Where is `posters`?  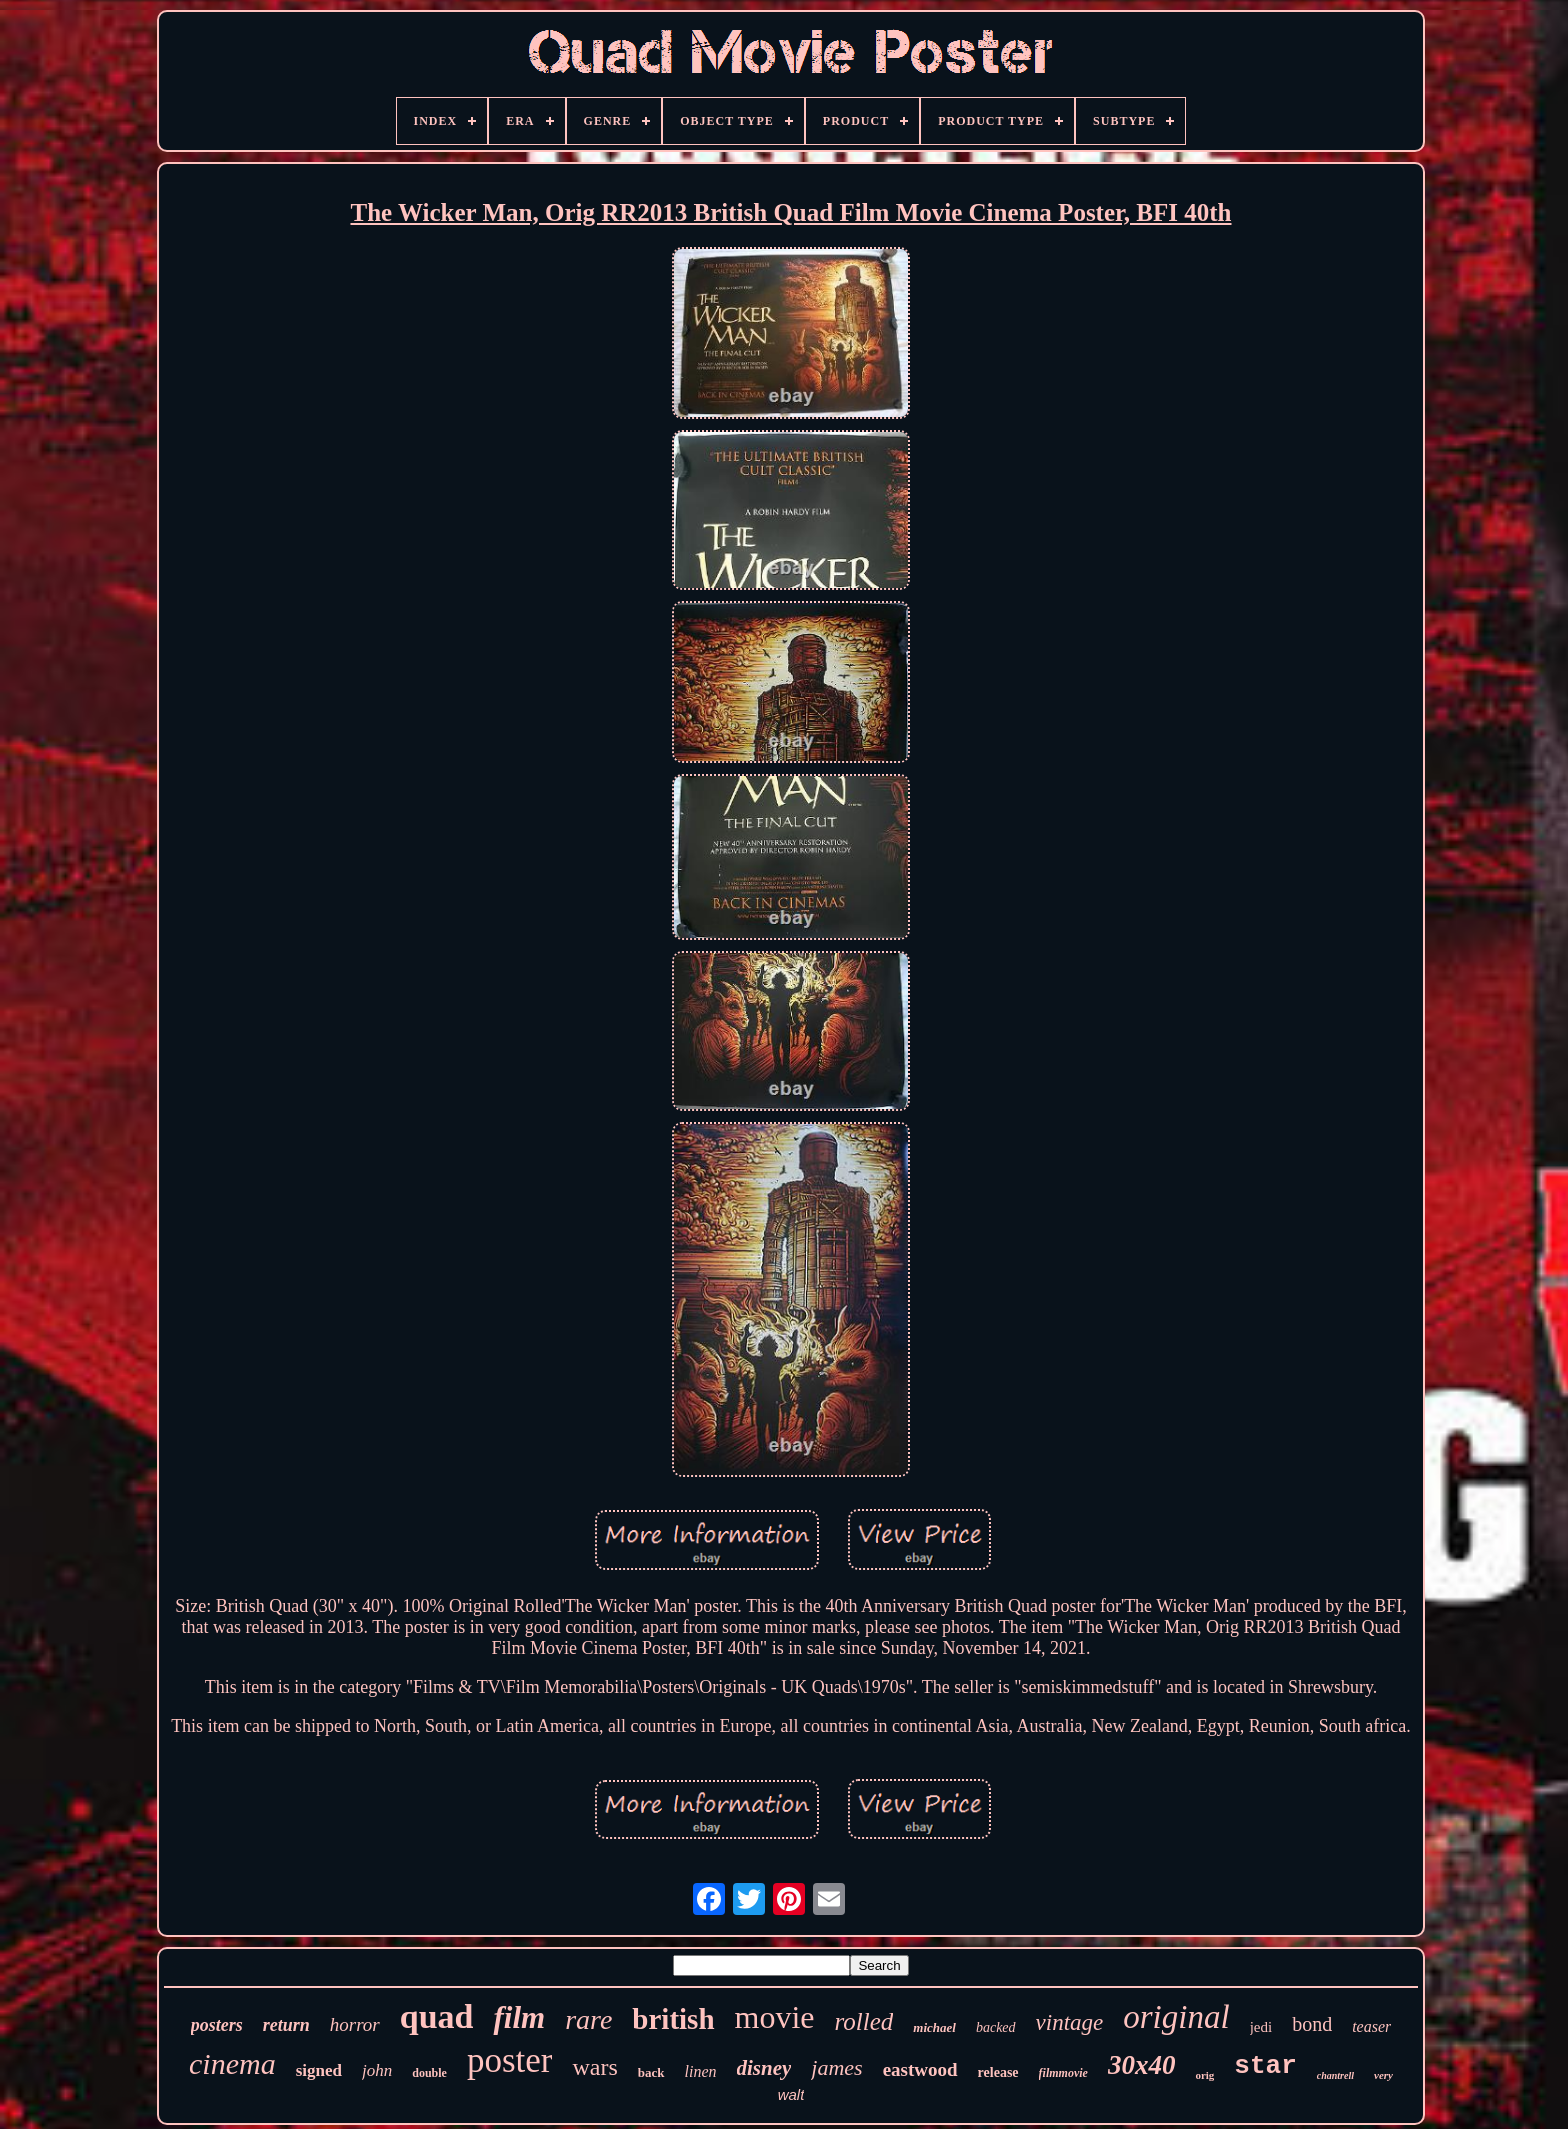
posters is located at coordinates (217, 2025).